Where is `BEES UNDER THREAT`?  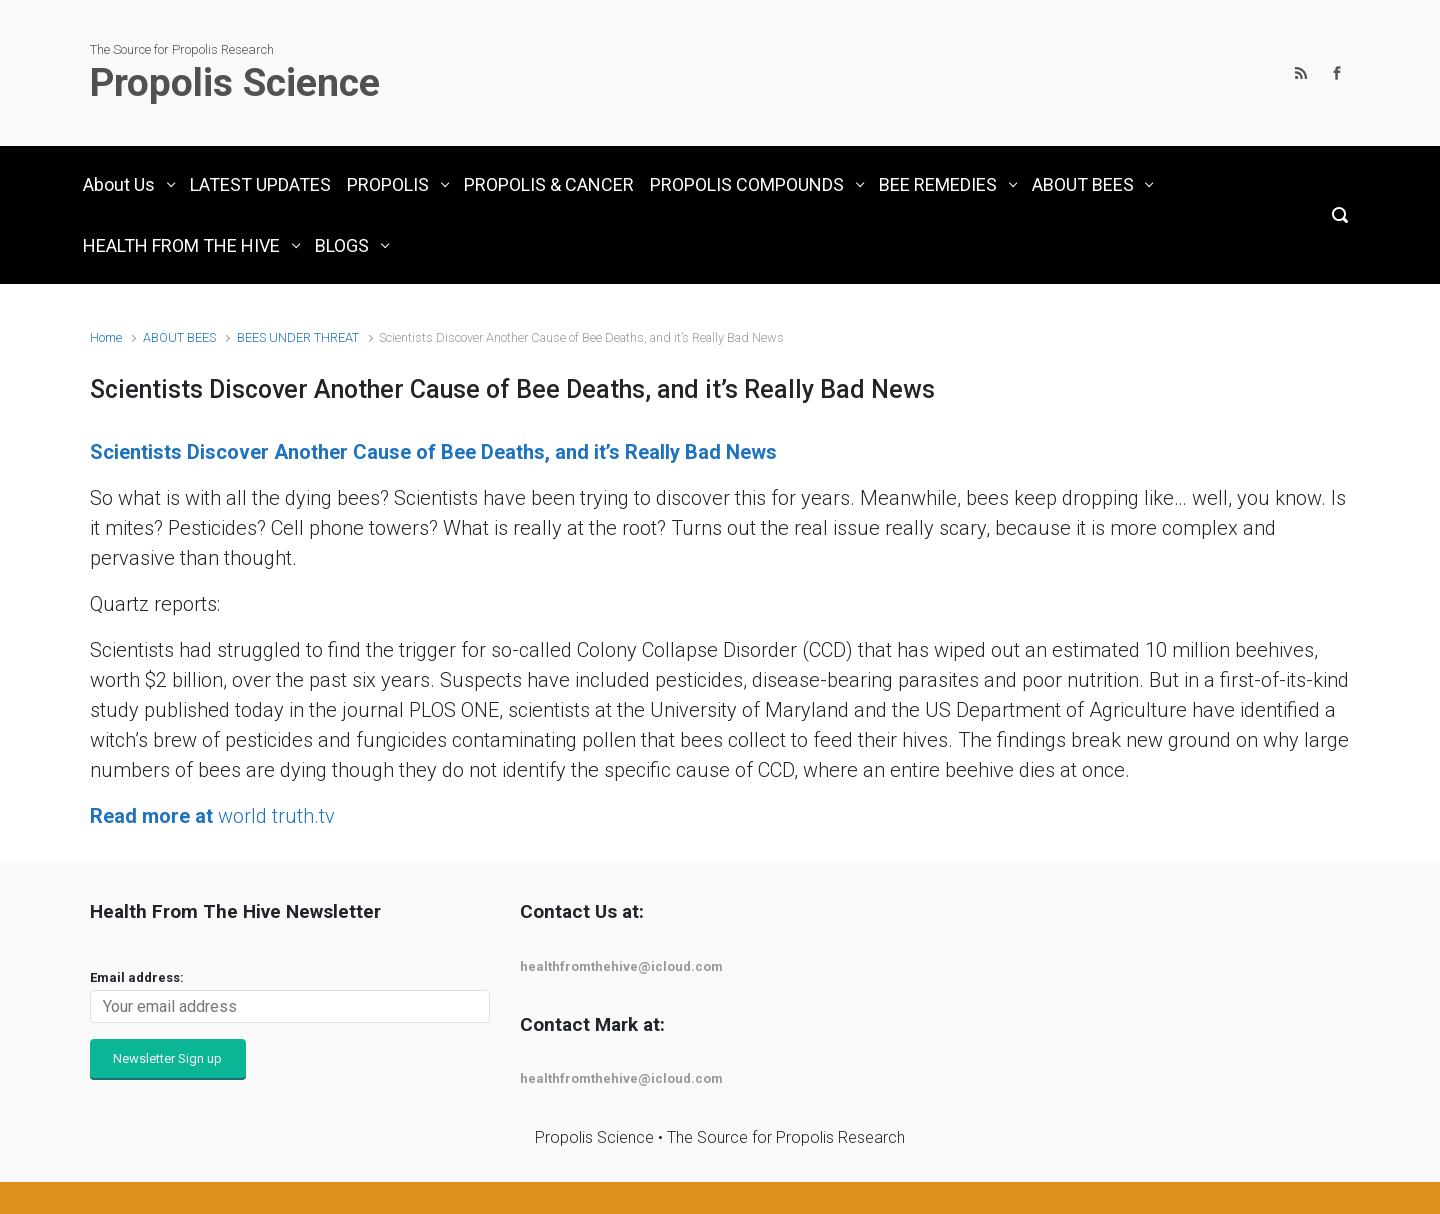
BEES UNDER THREAT is located at coordinates (298, 337).